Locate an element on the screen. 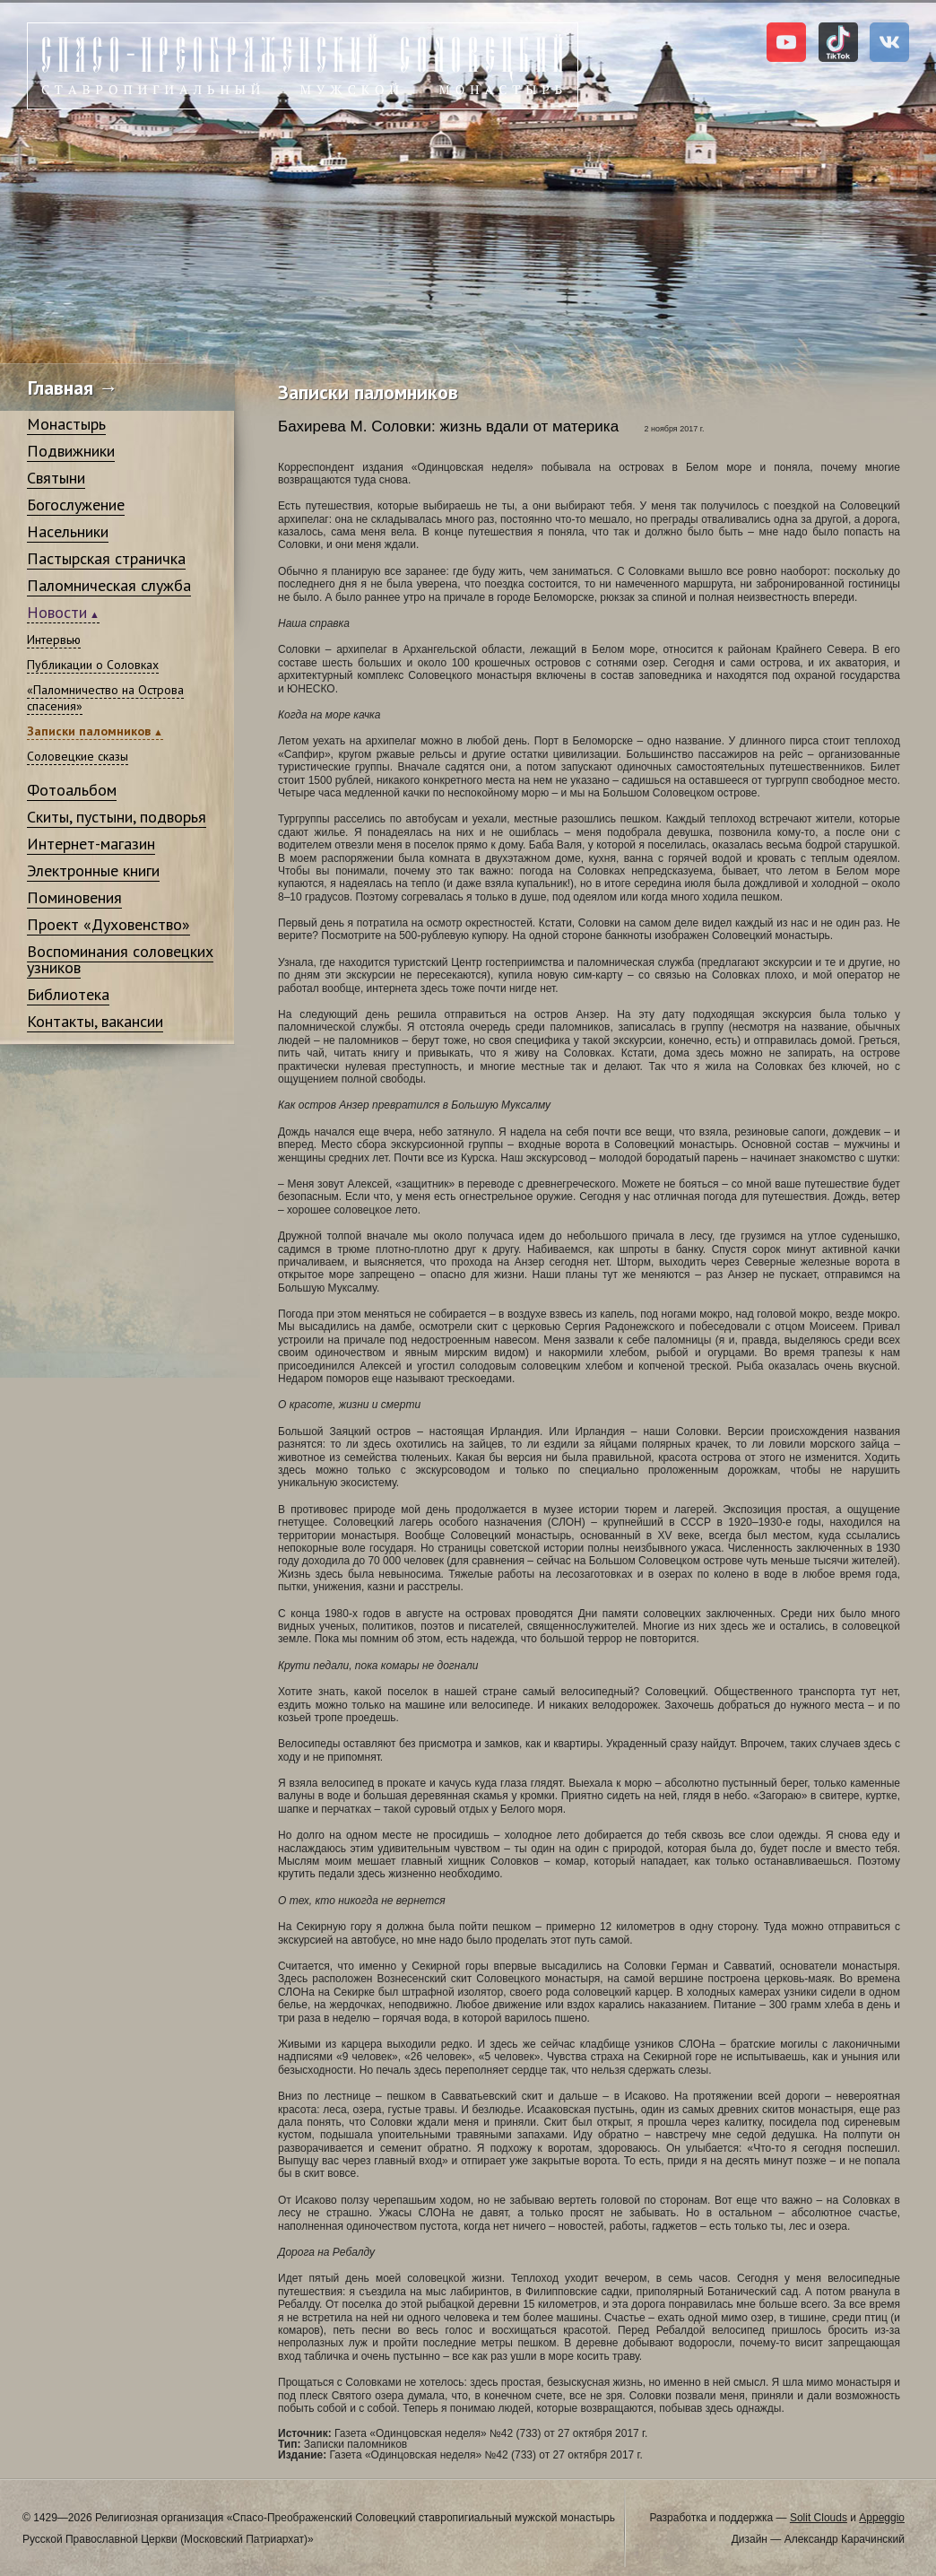 The width and height of the screenshot is (936, 2576). Новости is located at coordinates (57, 612).